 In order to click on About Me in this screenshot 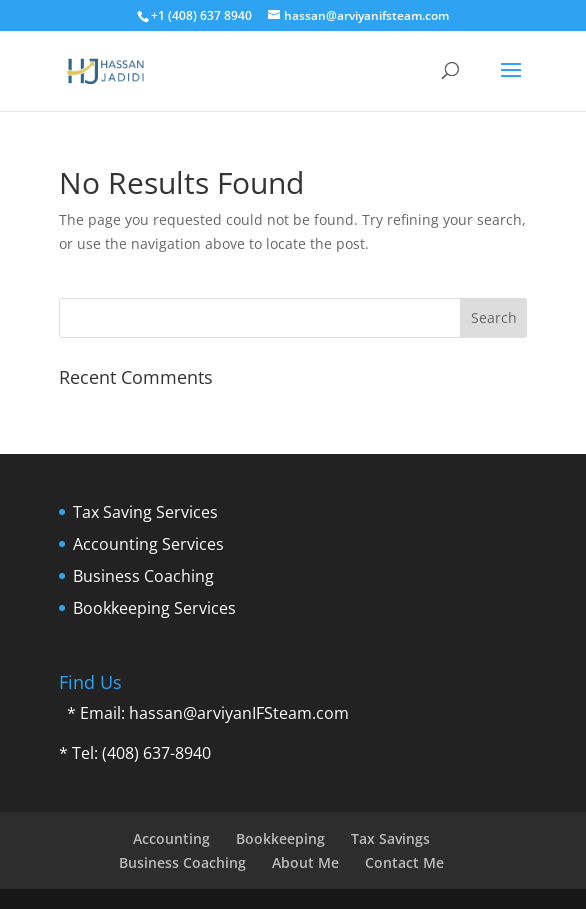, I will do `click(305, 862)`.